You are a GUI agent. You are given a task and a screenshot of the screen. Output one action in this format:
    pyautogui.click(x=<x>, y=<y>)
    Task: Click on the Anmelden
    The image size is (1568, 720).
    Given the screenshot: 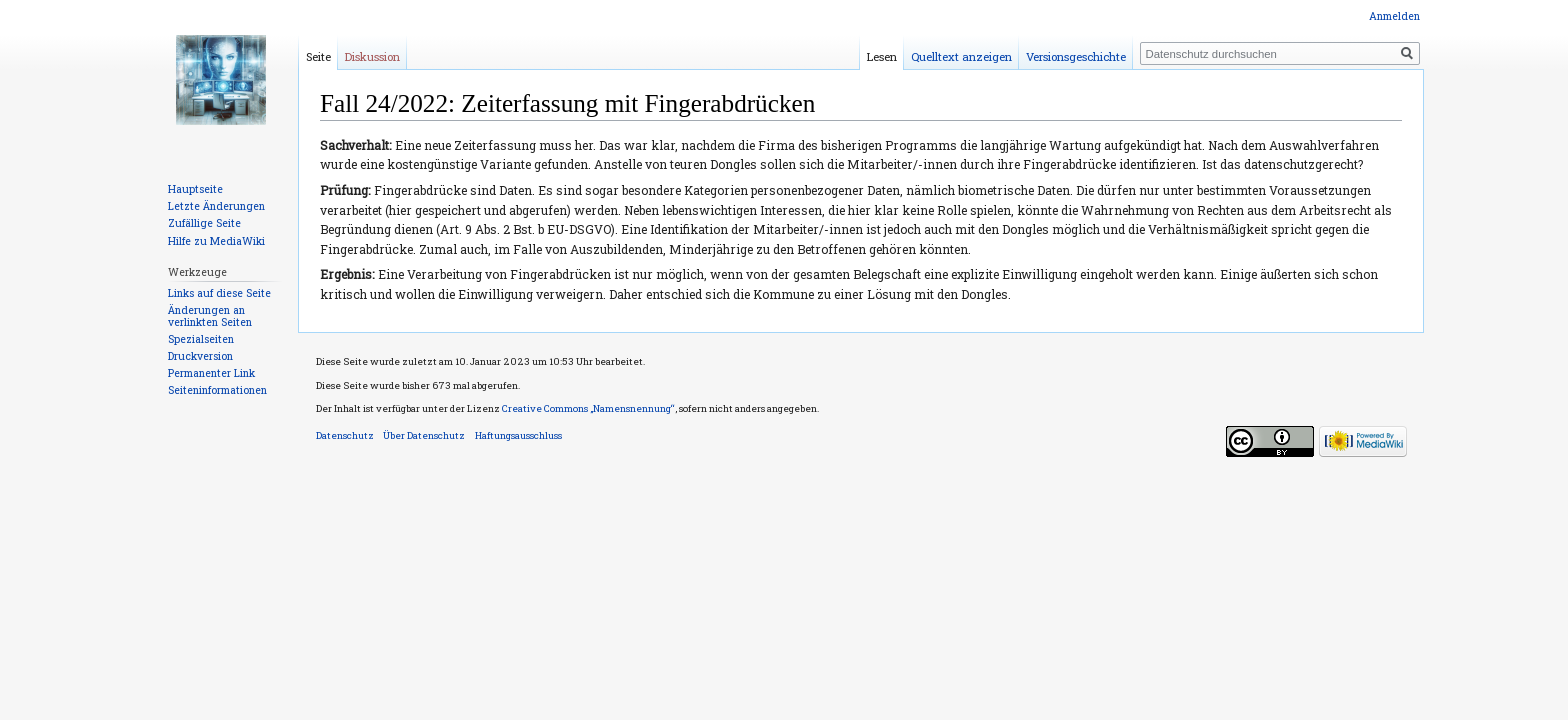 What is the action you would take?
    pyautogui.click(x=1394, y=16)
    